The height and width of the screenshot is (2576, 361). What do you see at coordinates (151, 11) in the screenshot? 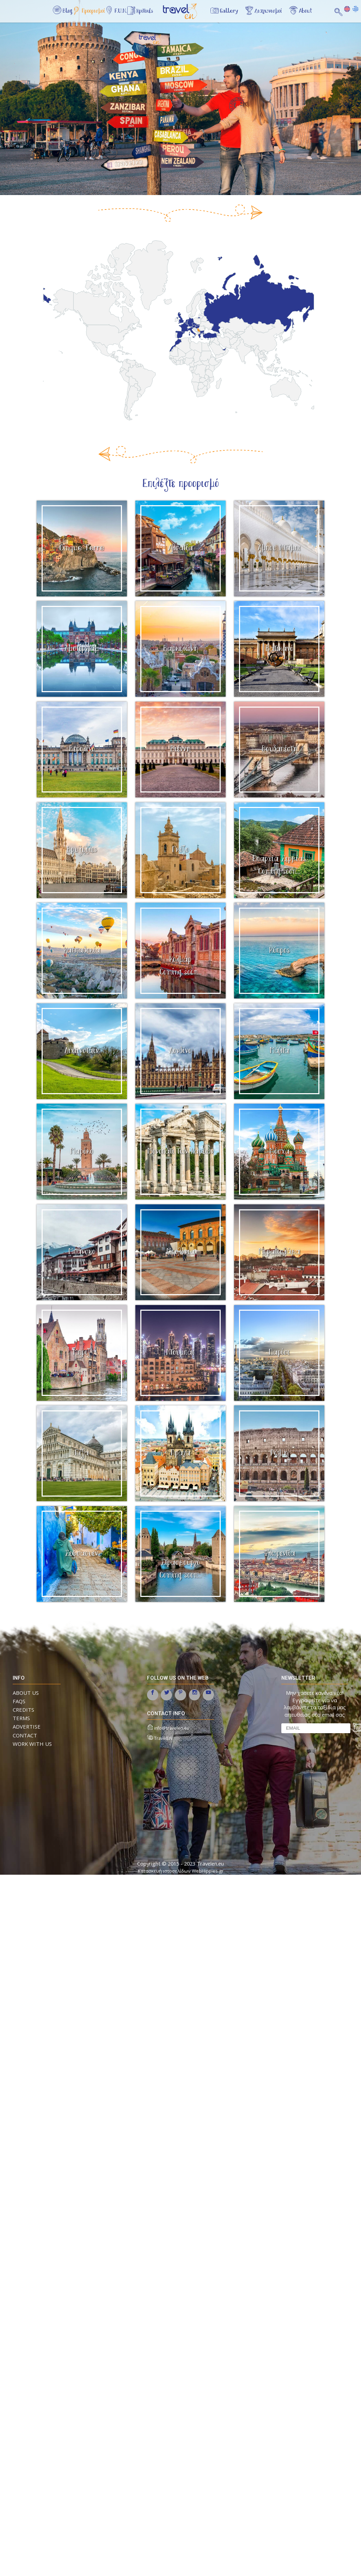
I see `Κριτικές` at bounding box center [151, 11].